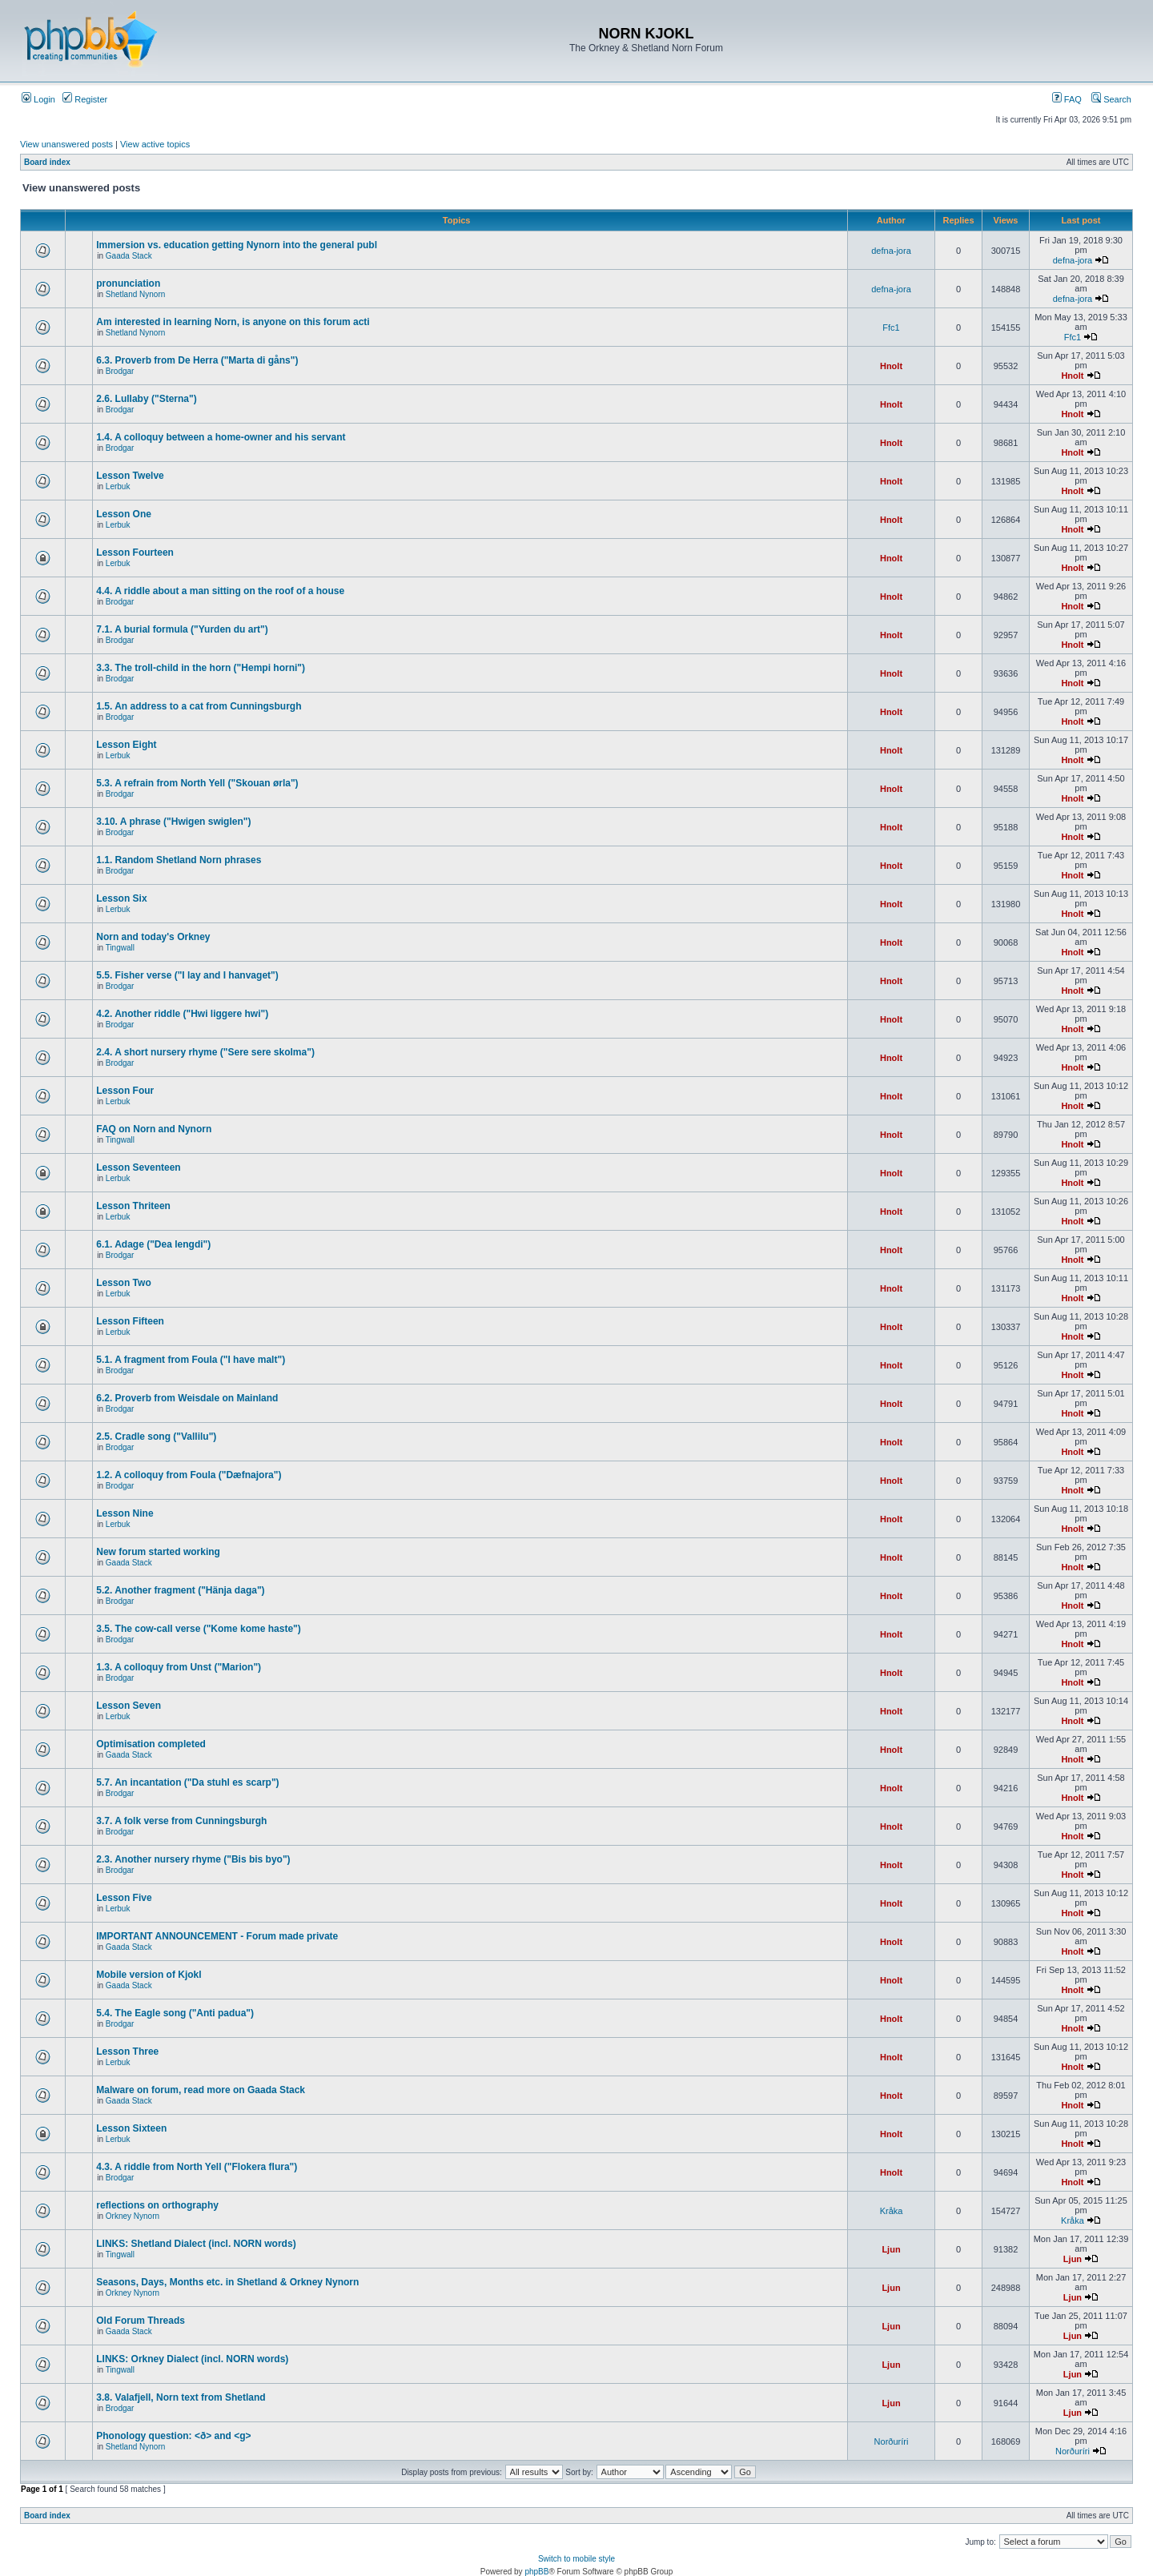 Image resolution: width=1153 pixels, height=2576 pixels. What do you see at coordinates (891, 250) in the screenshot?
I see `defna-jora` at bounding box center [891, 250].